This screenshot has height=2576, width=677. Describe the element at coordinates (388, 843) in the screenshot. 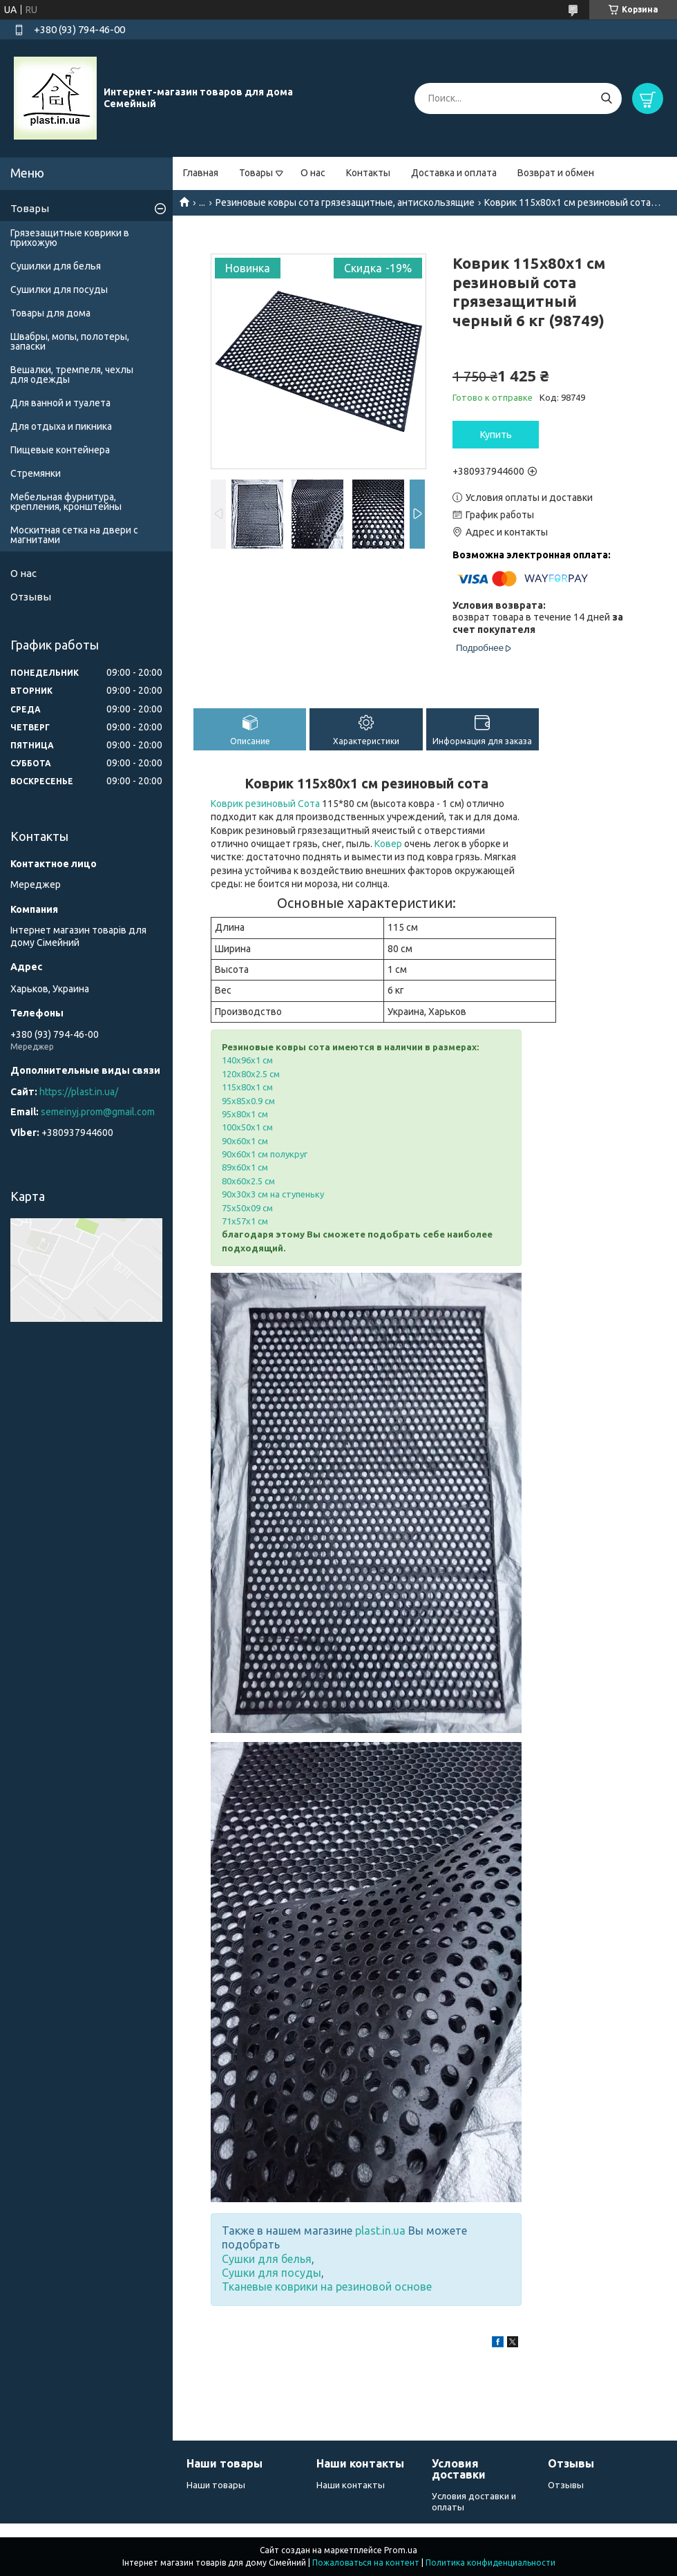

I see `Ковер` at that location.